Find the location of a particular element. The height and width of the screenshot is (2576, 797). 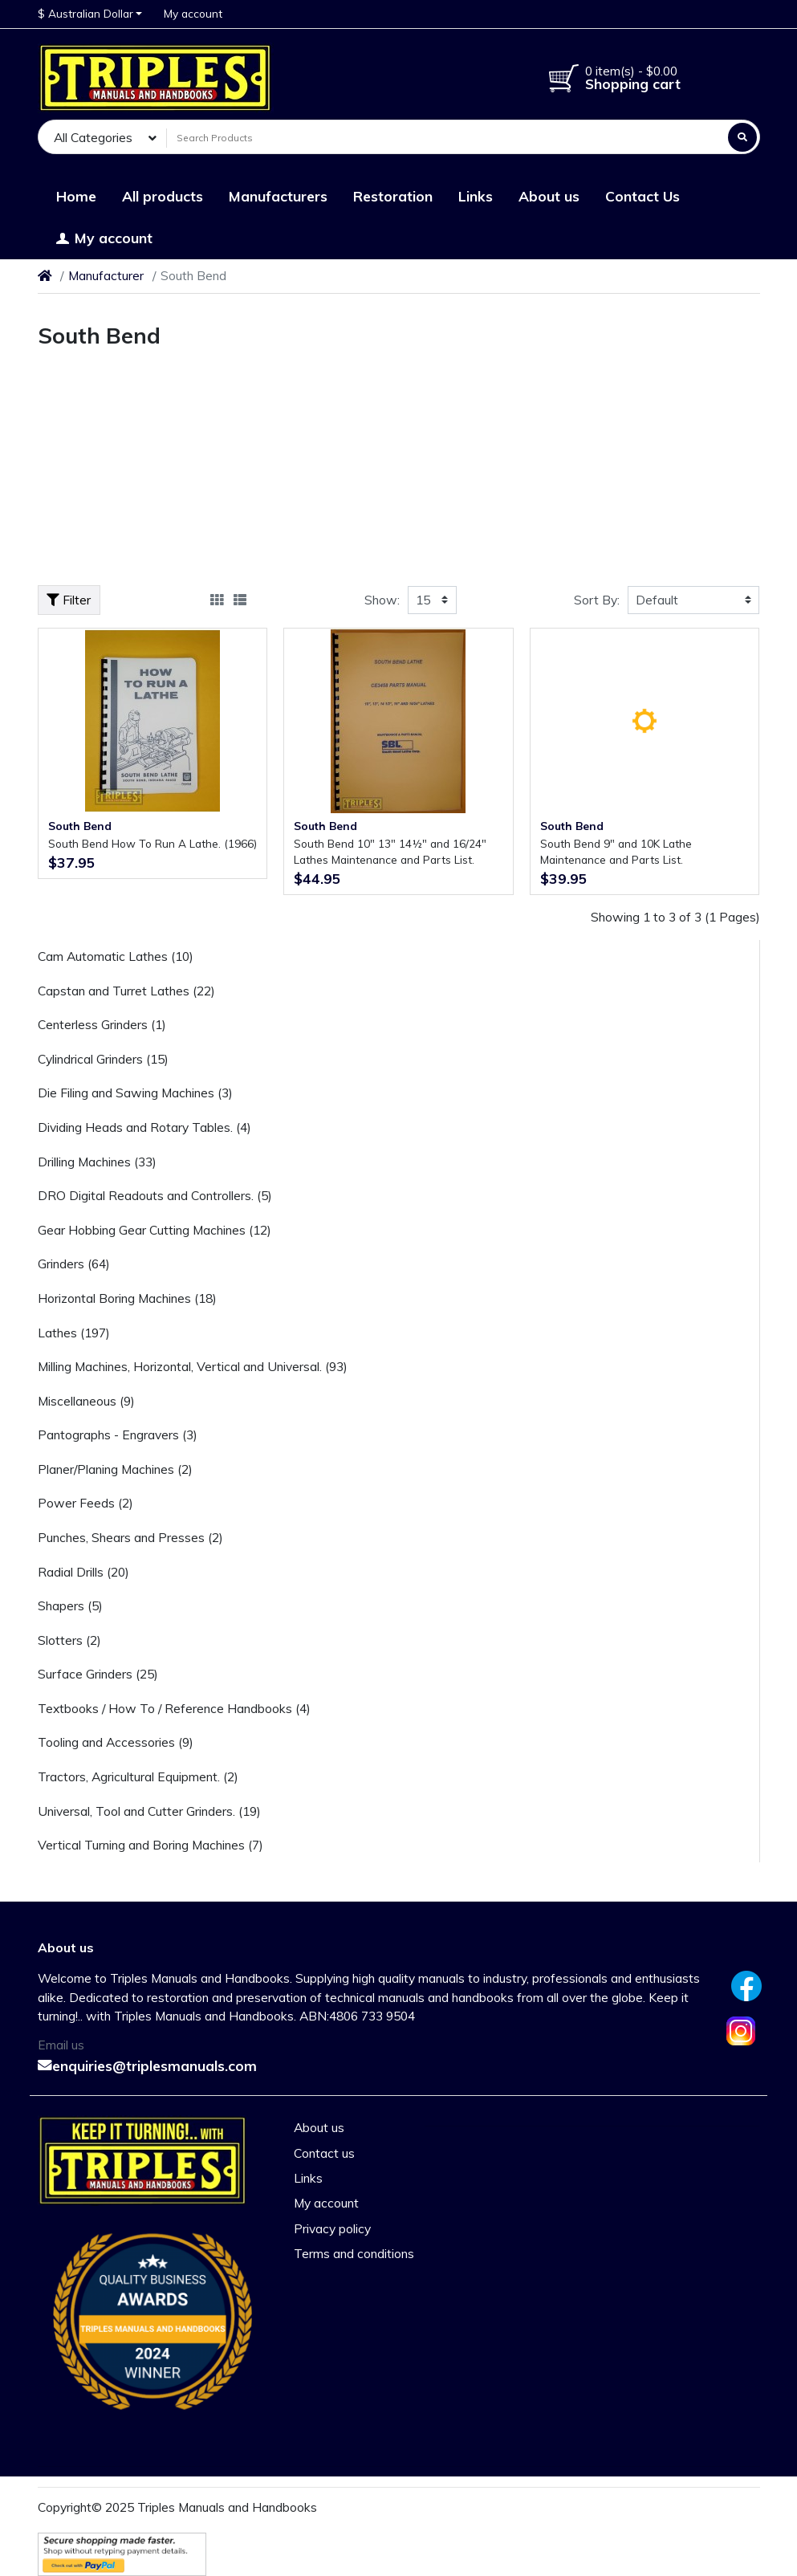

Cylindrical Grinders (15) is located at coordinates (103, 1059).